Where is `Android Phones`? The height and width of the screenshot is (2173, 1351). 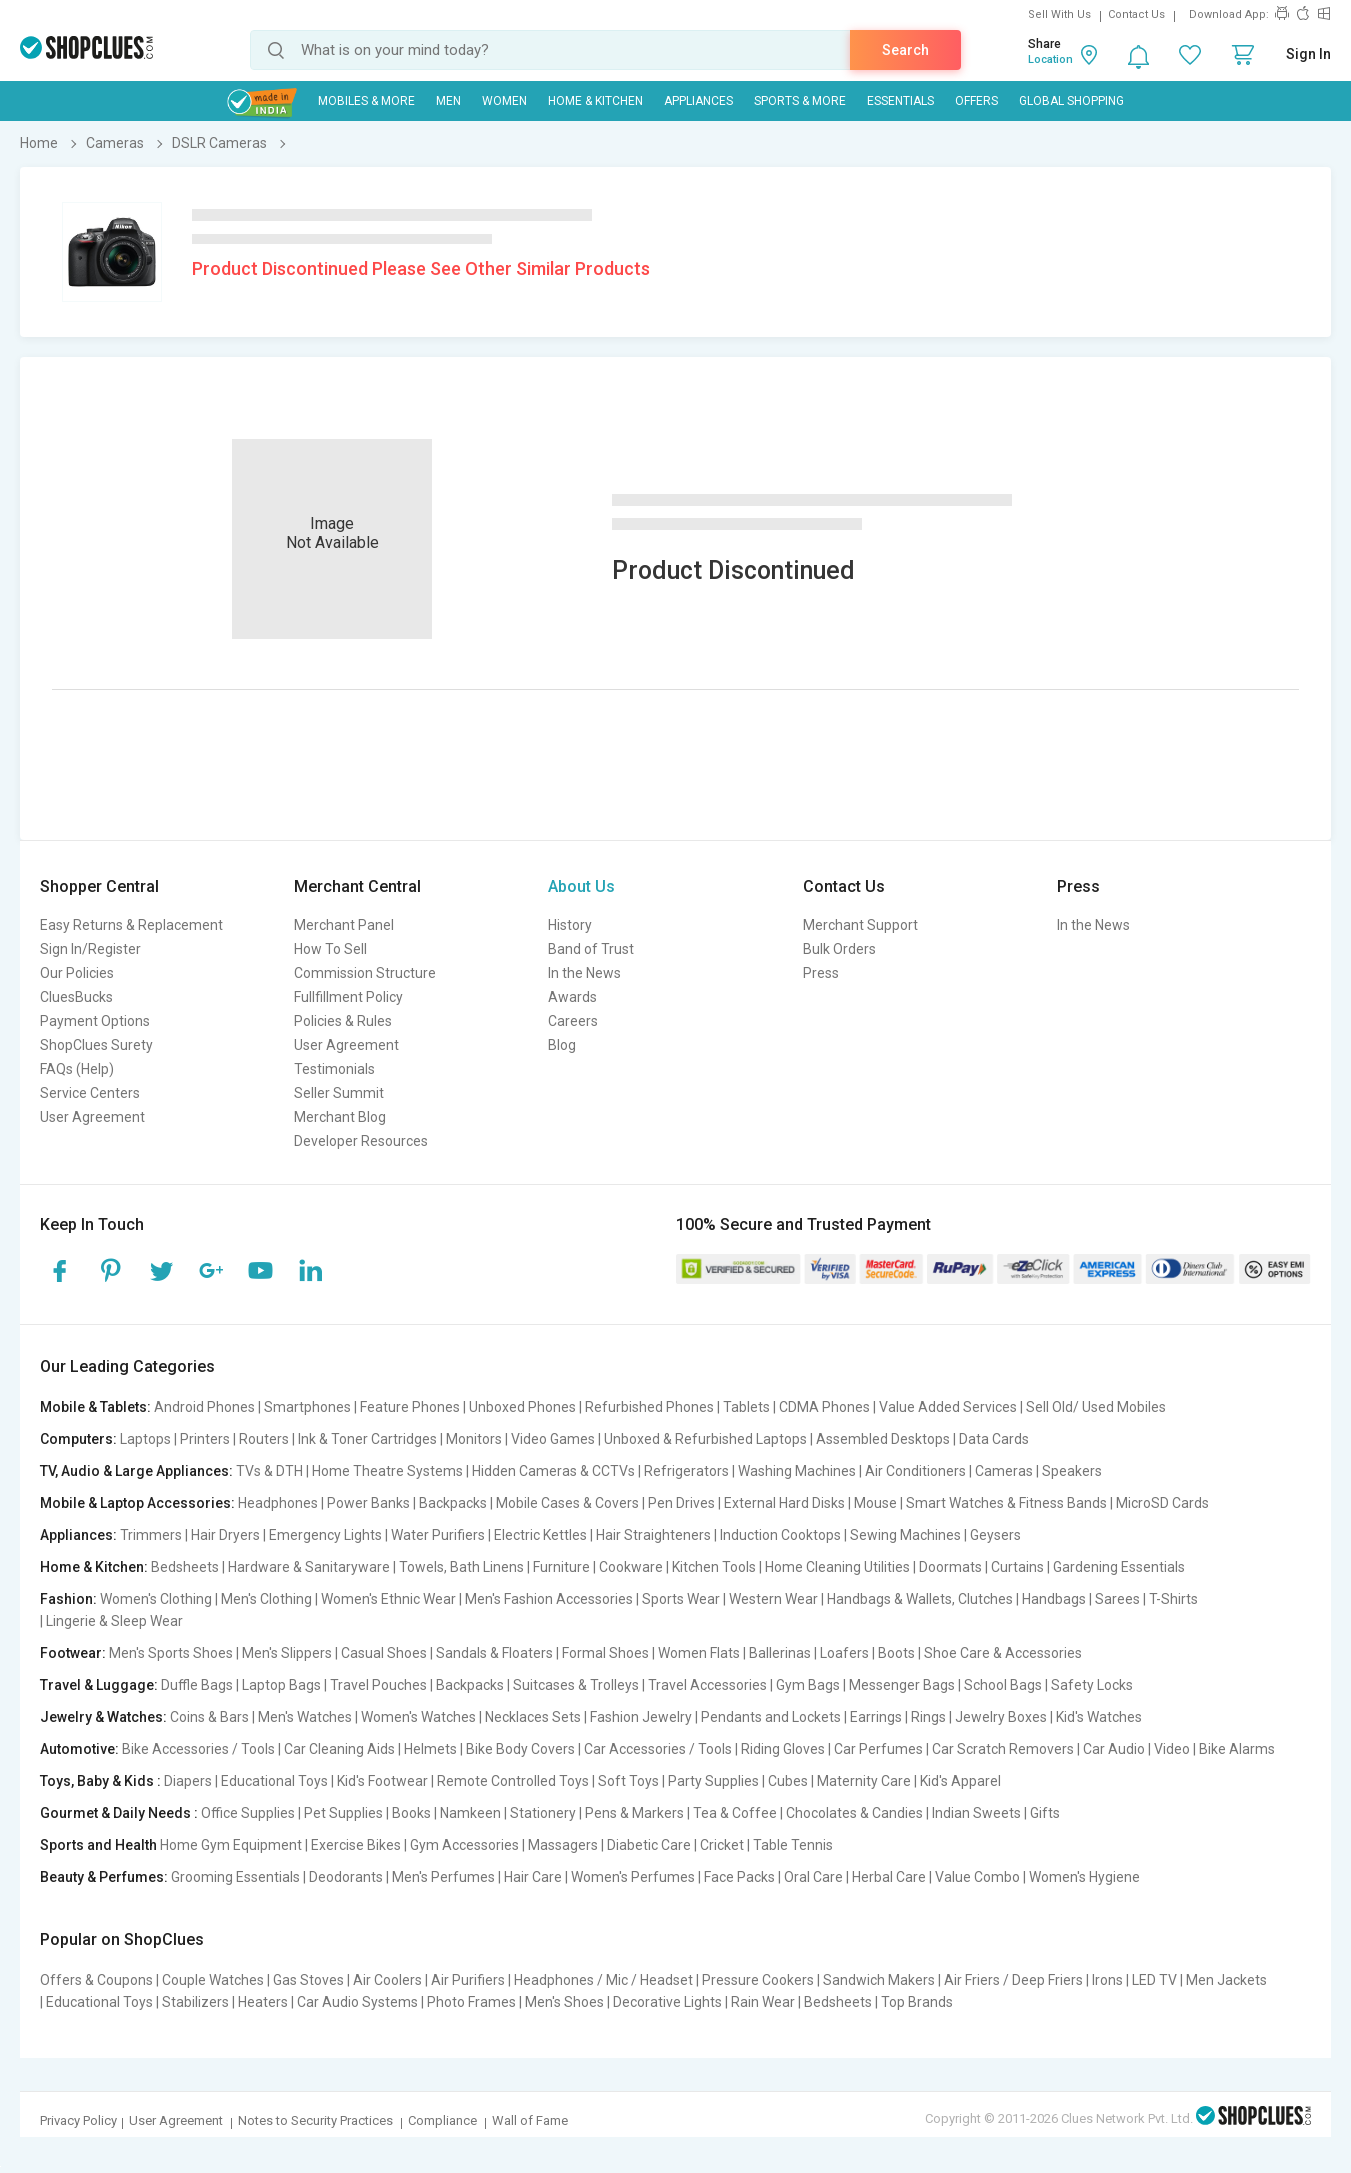 Android Phones is located at coordinates (204, 1407).